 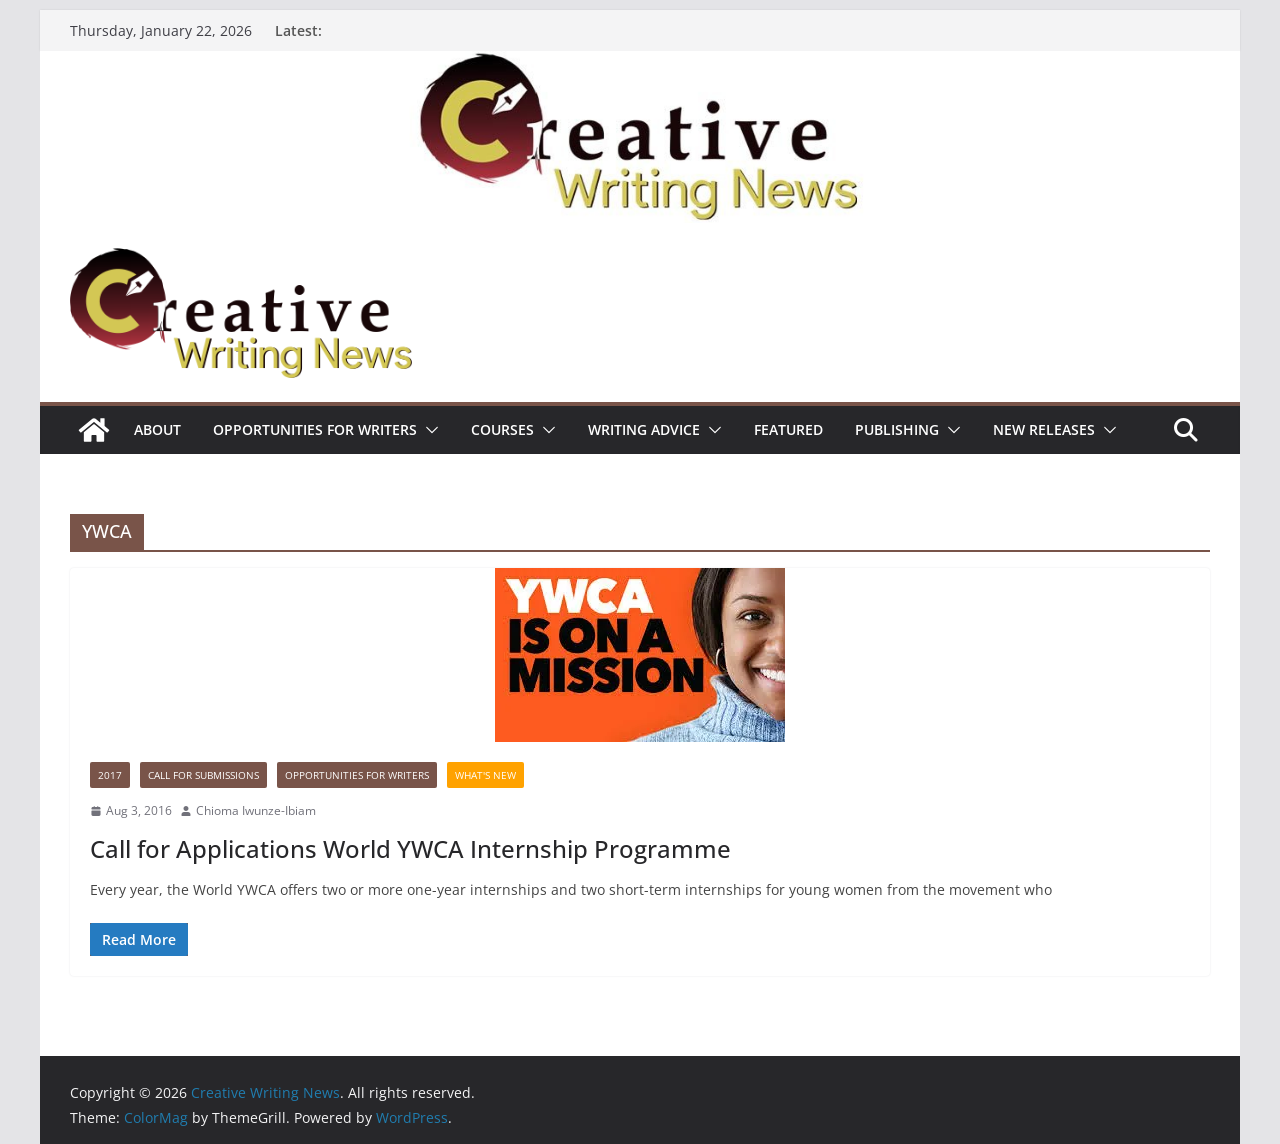 I want to click on Chioma Iwunze-Ibiam, so click(x=256, y=810).